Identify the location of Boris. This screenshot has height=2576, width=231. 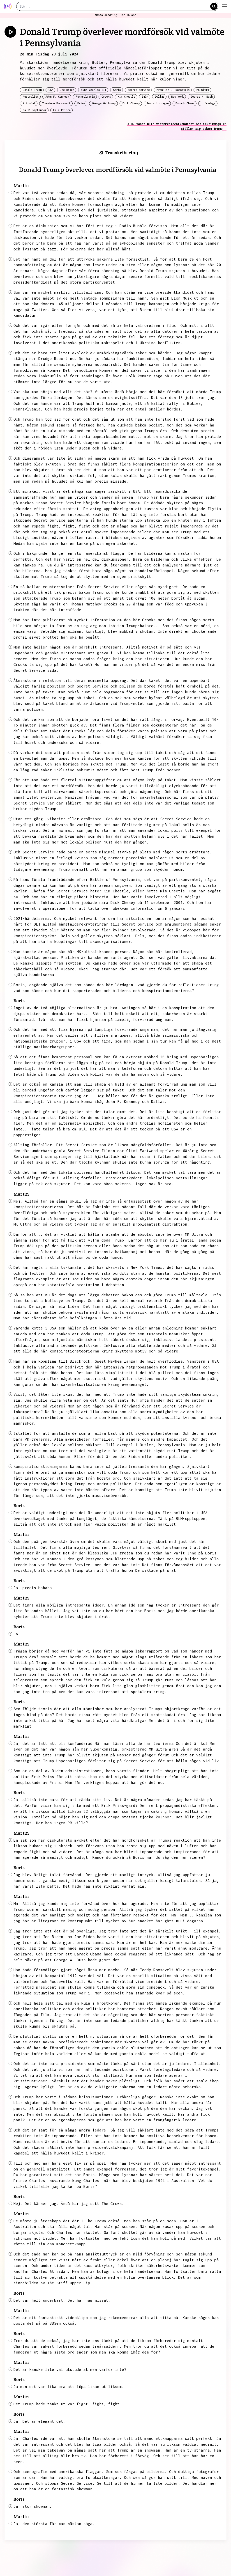
(117, 90).